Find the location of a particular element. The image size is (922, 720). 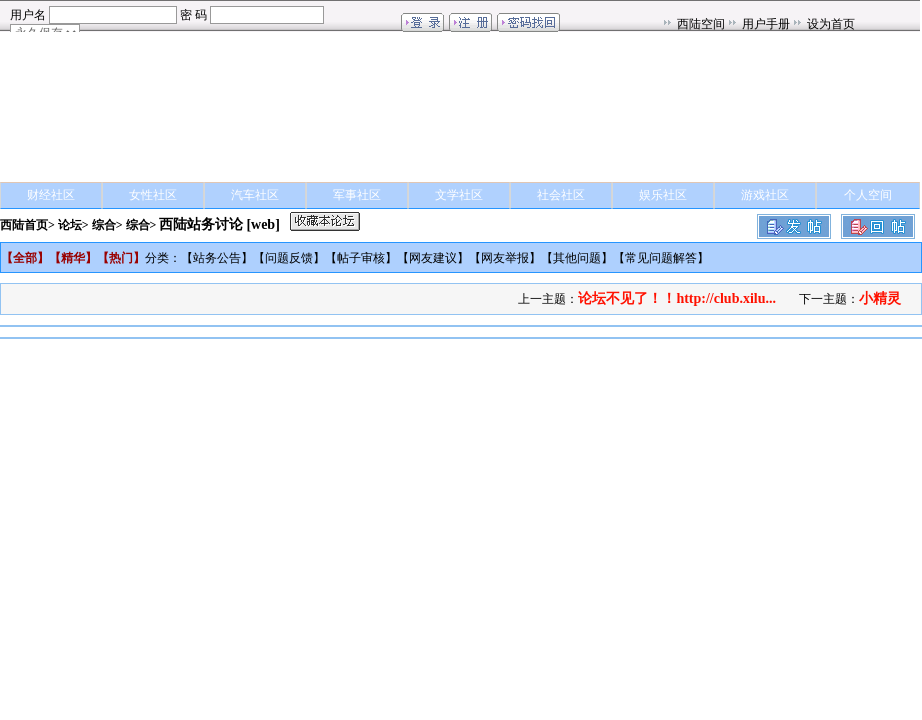

问题反馈 is located at coordinates (289, 258).